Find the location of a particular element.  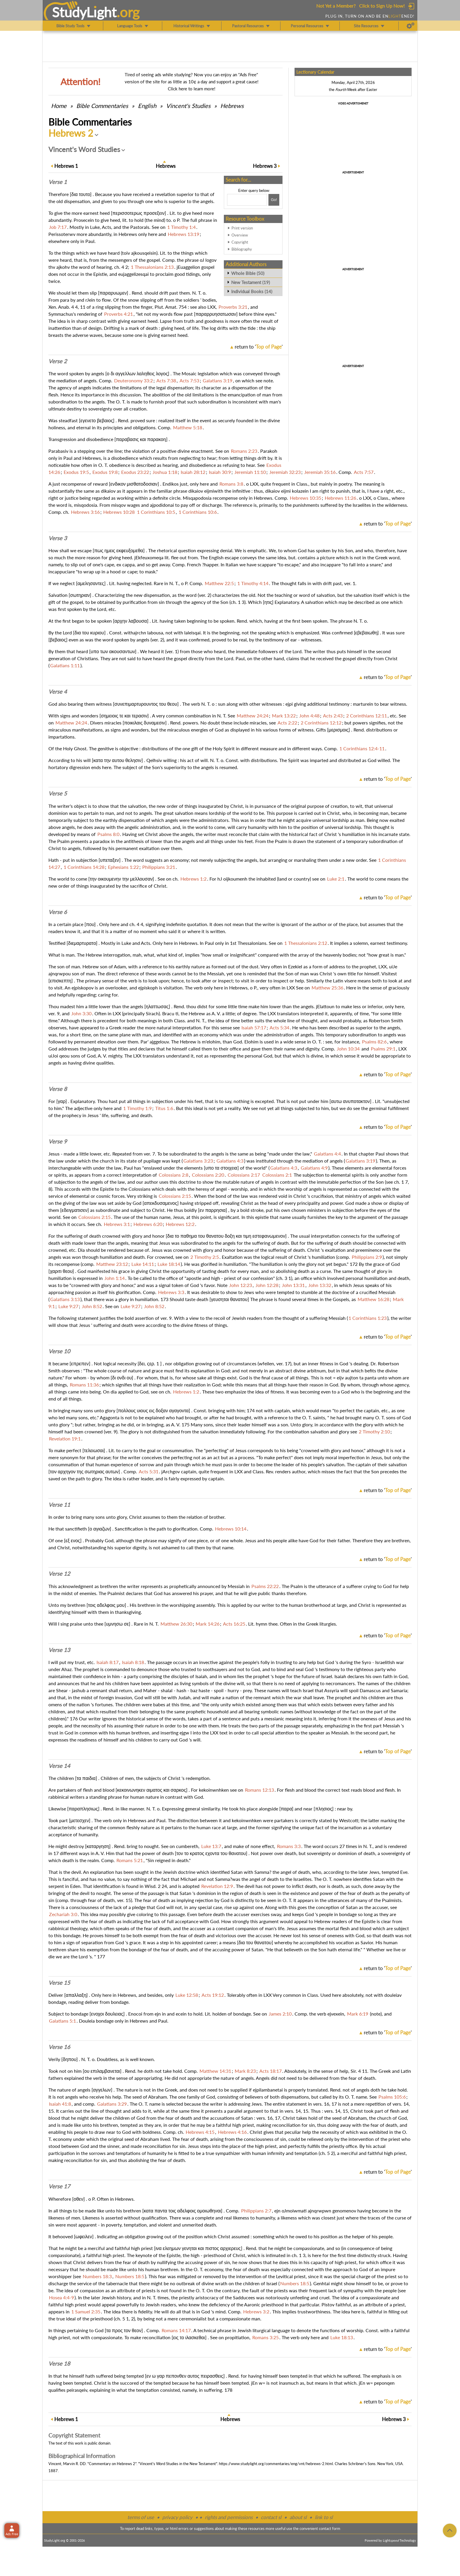

Vincent's Studies is located at coordinates (188, 105).